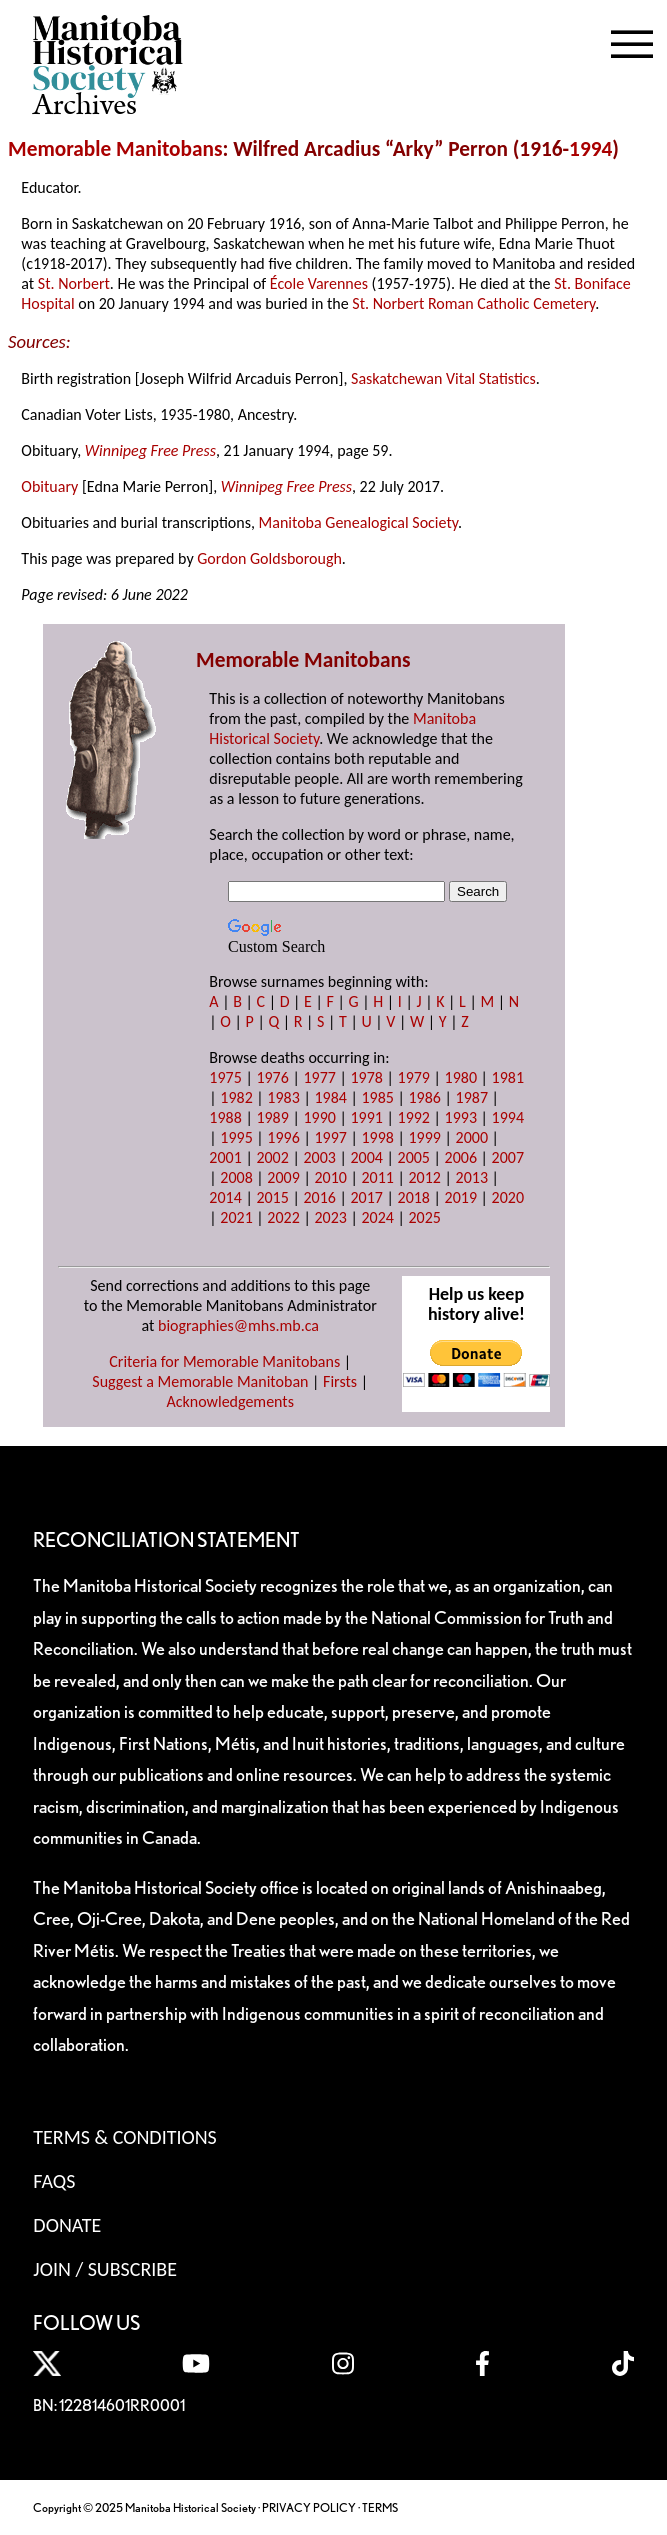  Describe the element at coordinates (472, 1137) in the screenshot. I see `2000` at that location.